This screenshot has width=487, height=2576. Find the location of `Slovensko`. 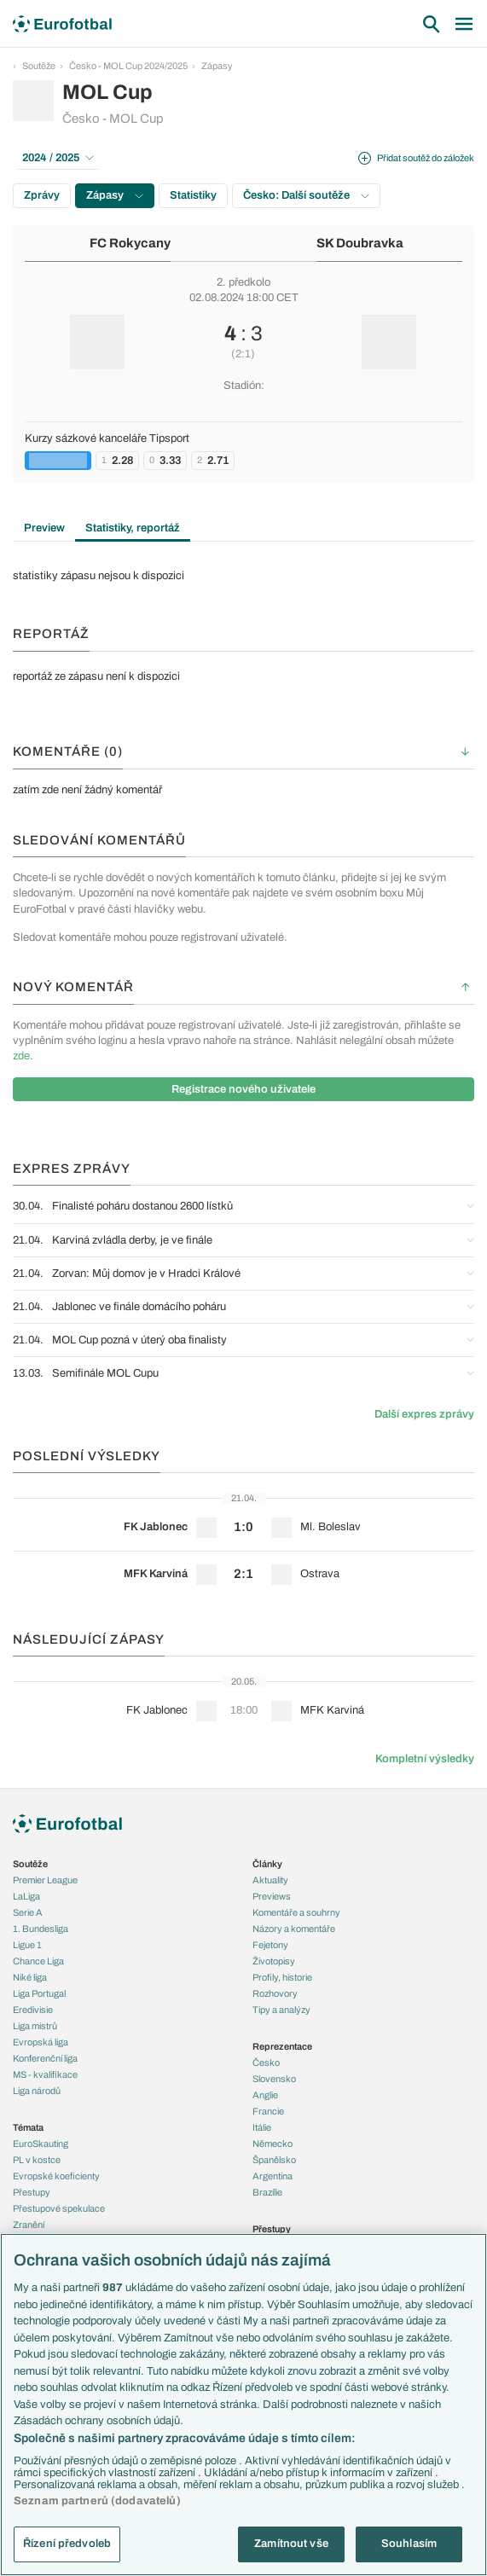

Slovensko is located at coordinates (274, 2079).